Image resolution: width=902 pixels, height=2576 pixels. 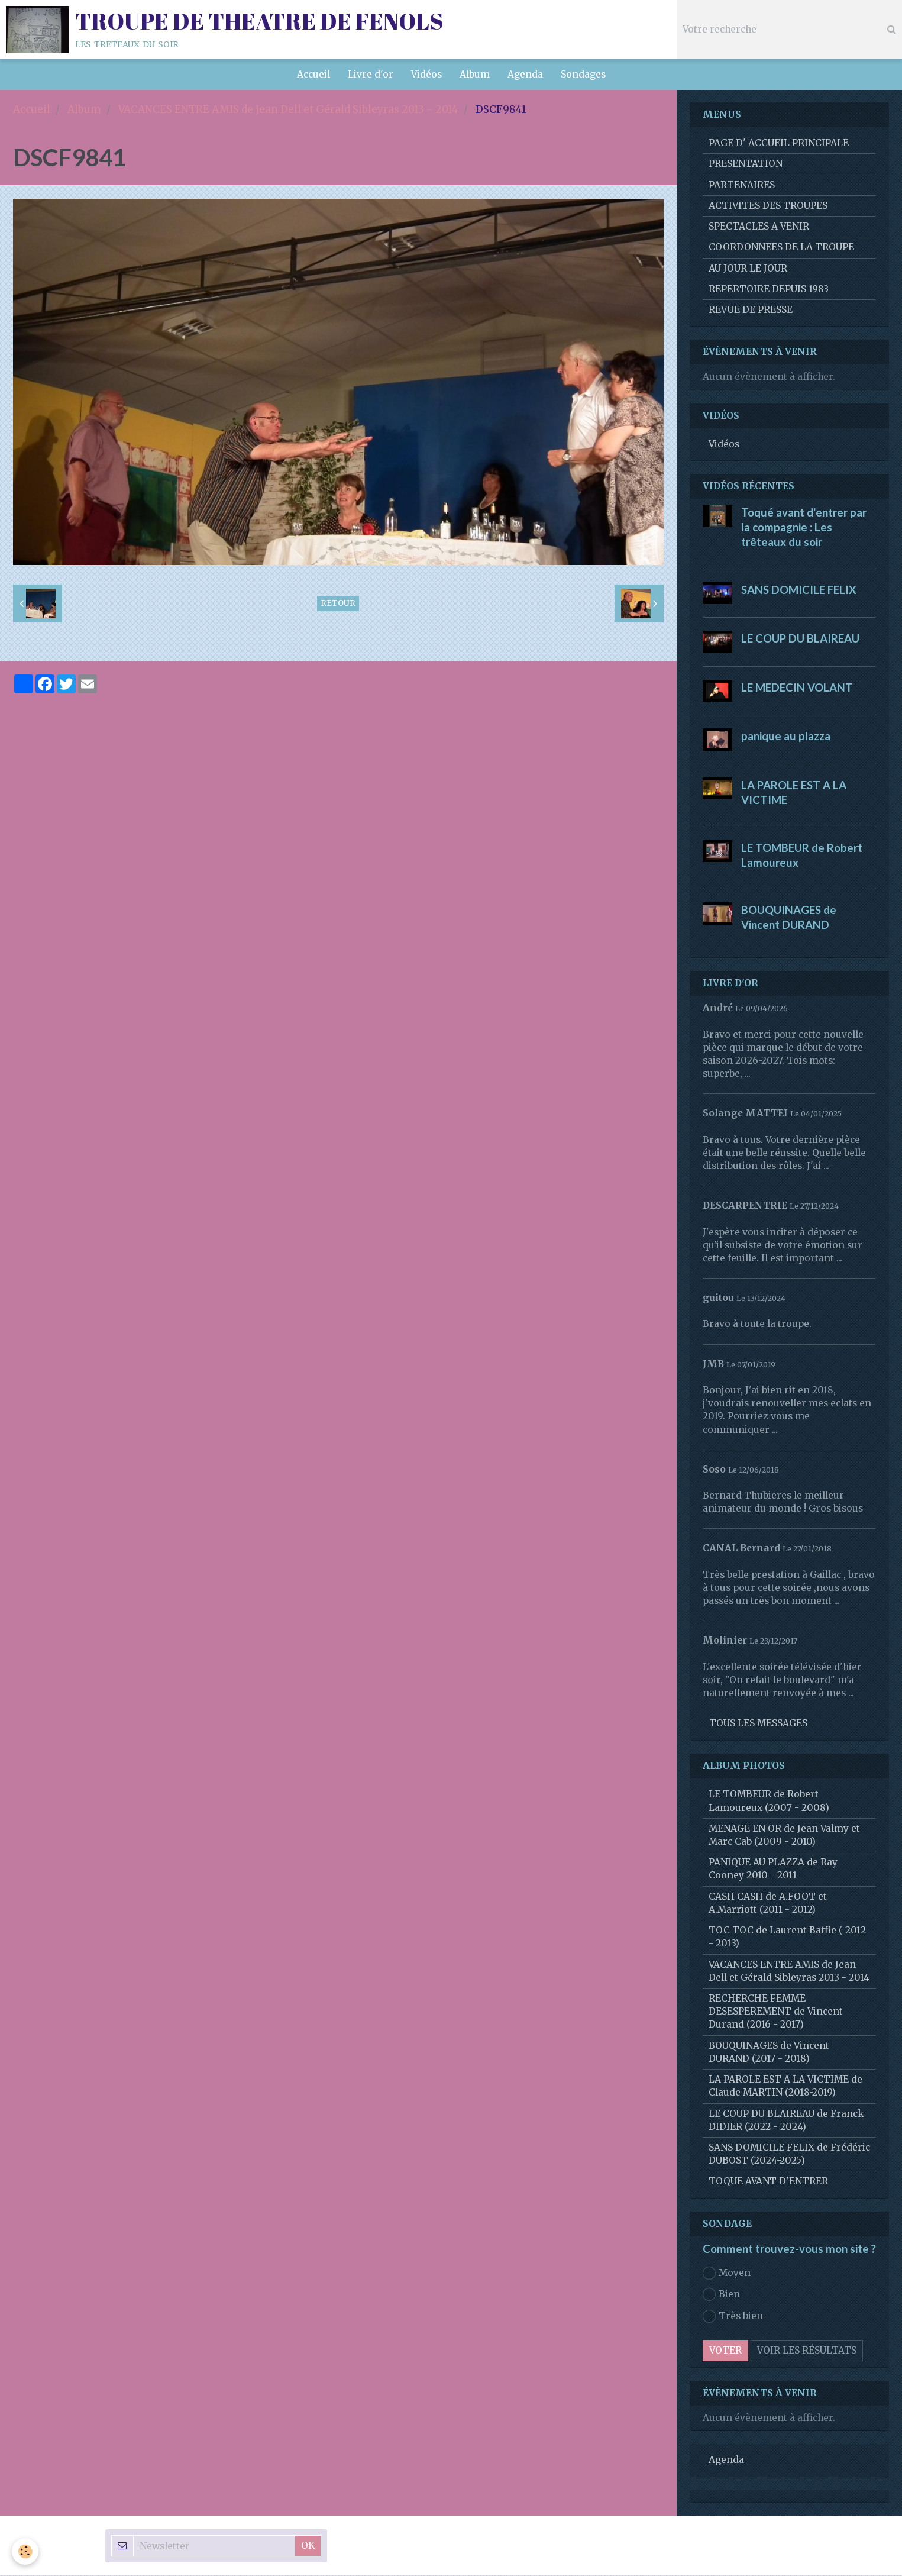 I want to click on AU JOUR LE JOUR, so click(x=748, y=269).